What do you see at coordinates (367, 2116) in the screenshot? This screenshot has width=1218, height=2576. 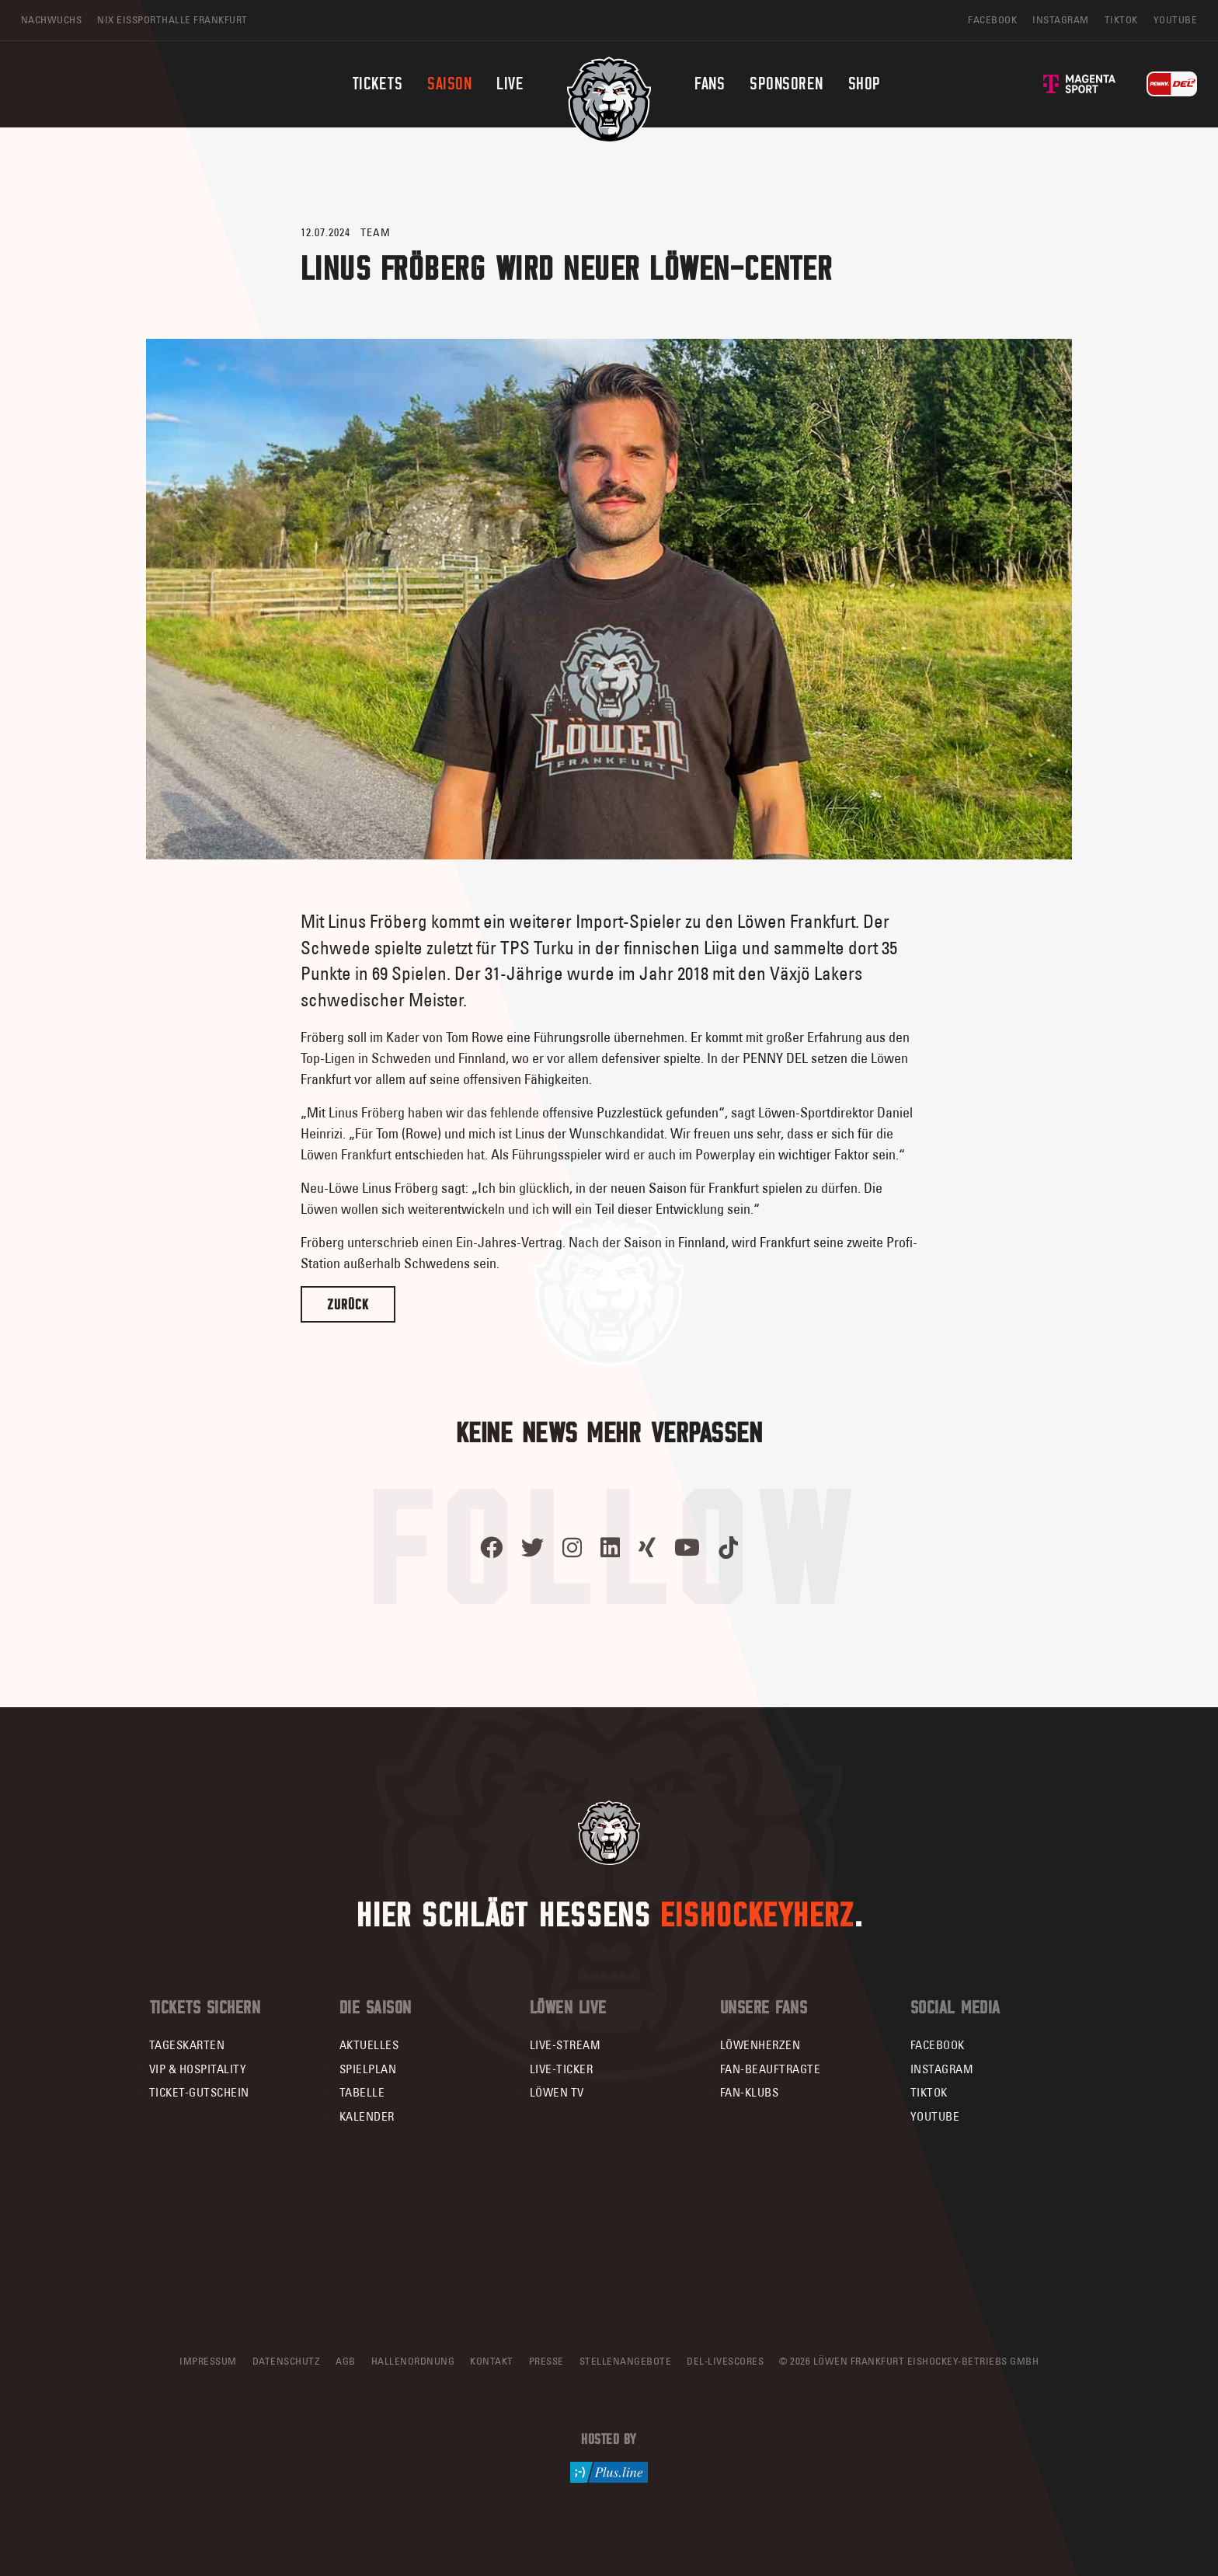 I see `Kalender` at bounding box center [367, 2116].